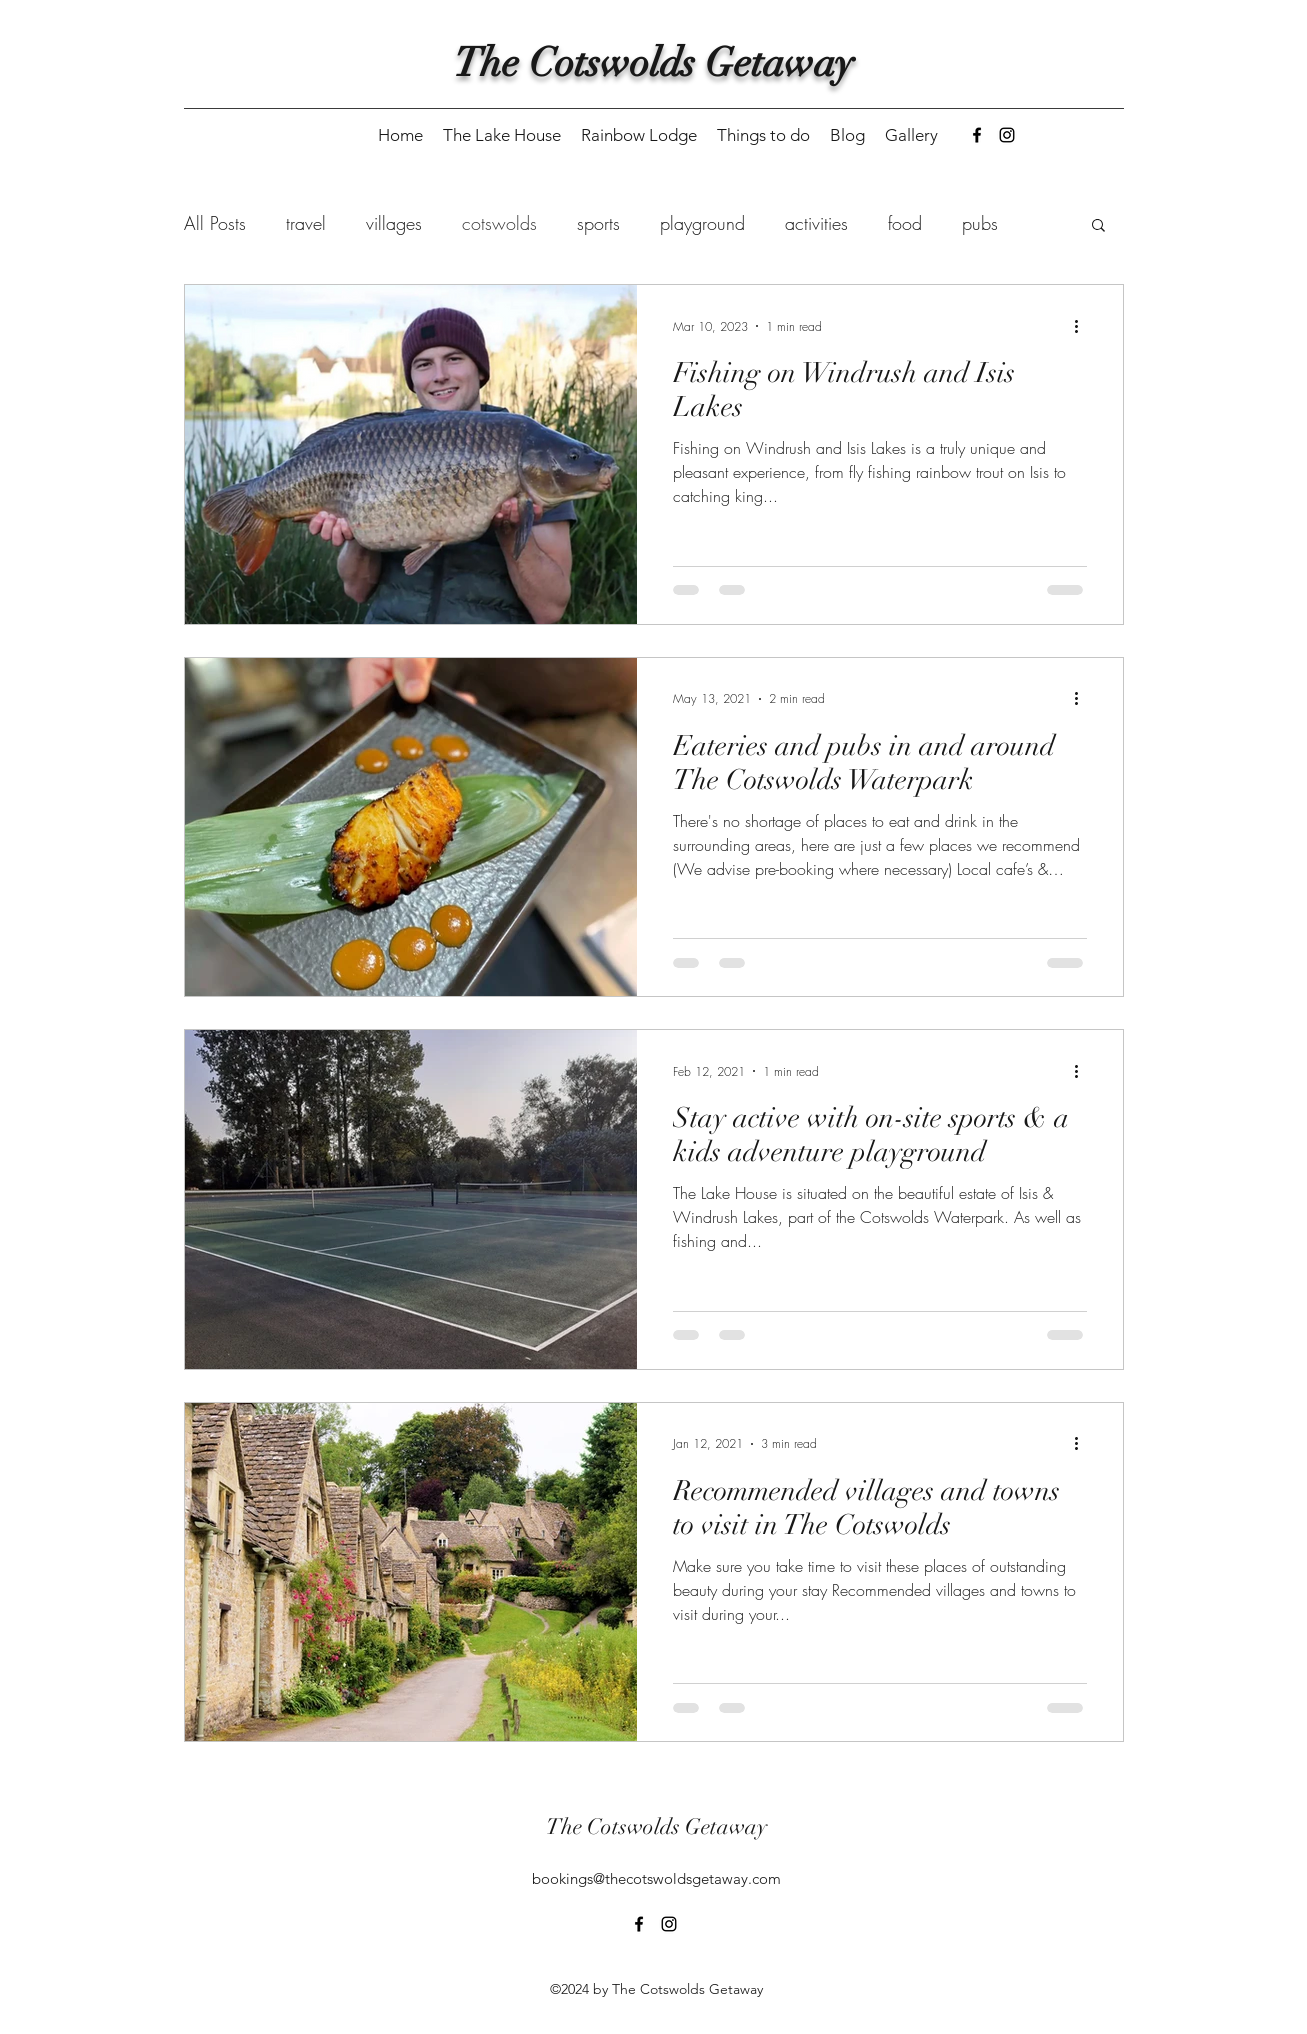 This screenshot has height=2034, width=1307. Describe the element at coordinates (656, 1878) in the screenshot. I see `bookings@thecotswoldsgetaway.com` at that location.